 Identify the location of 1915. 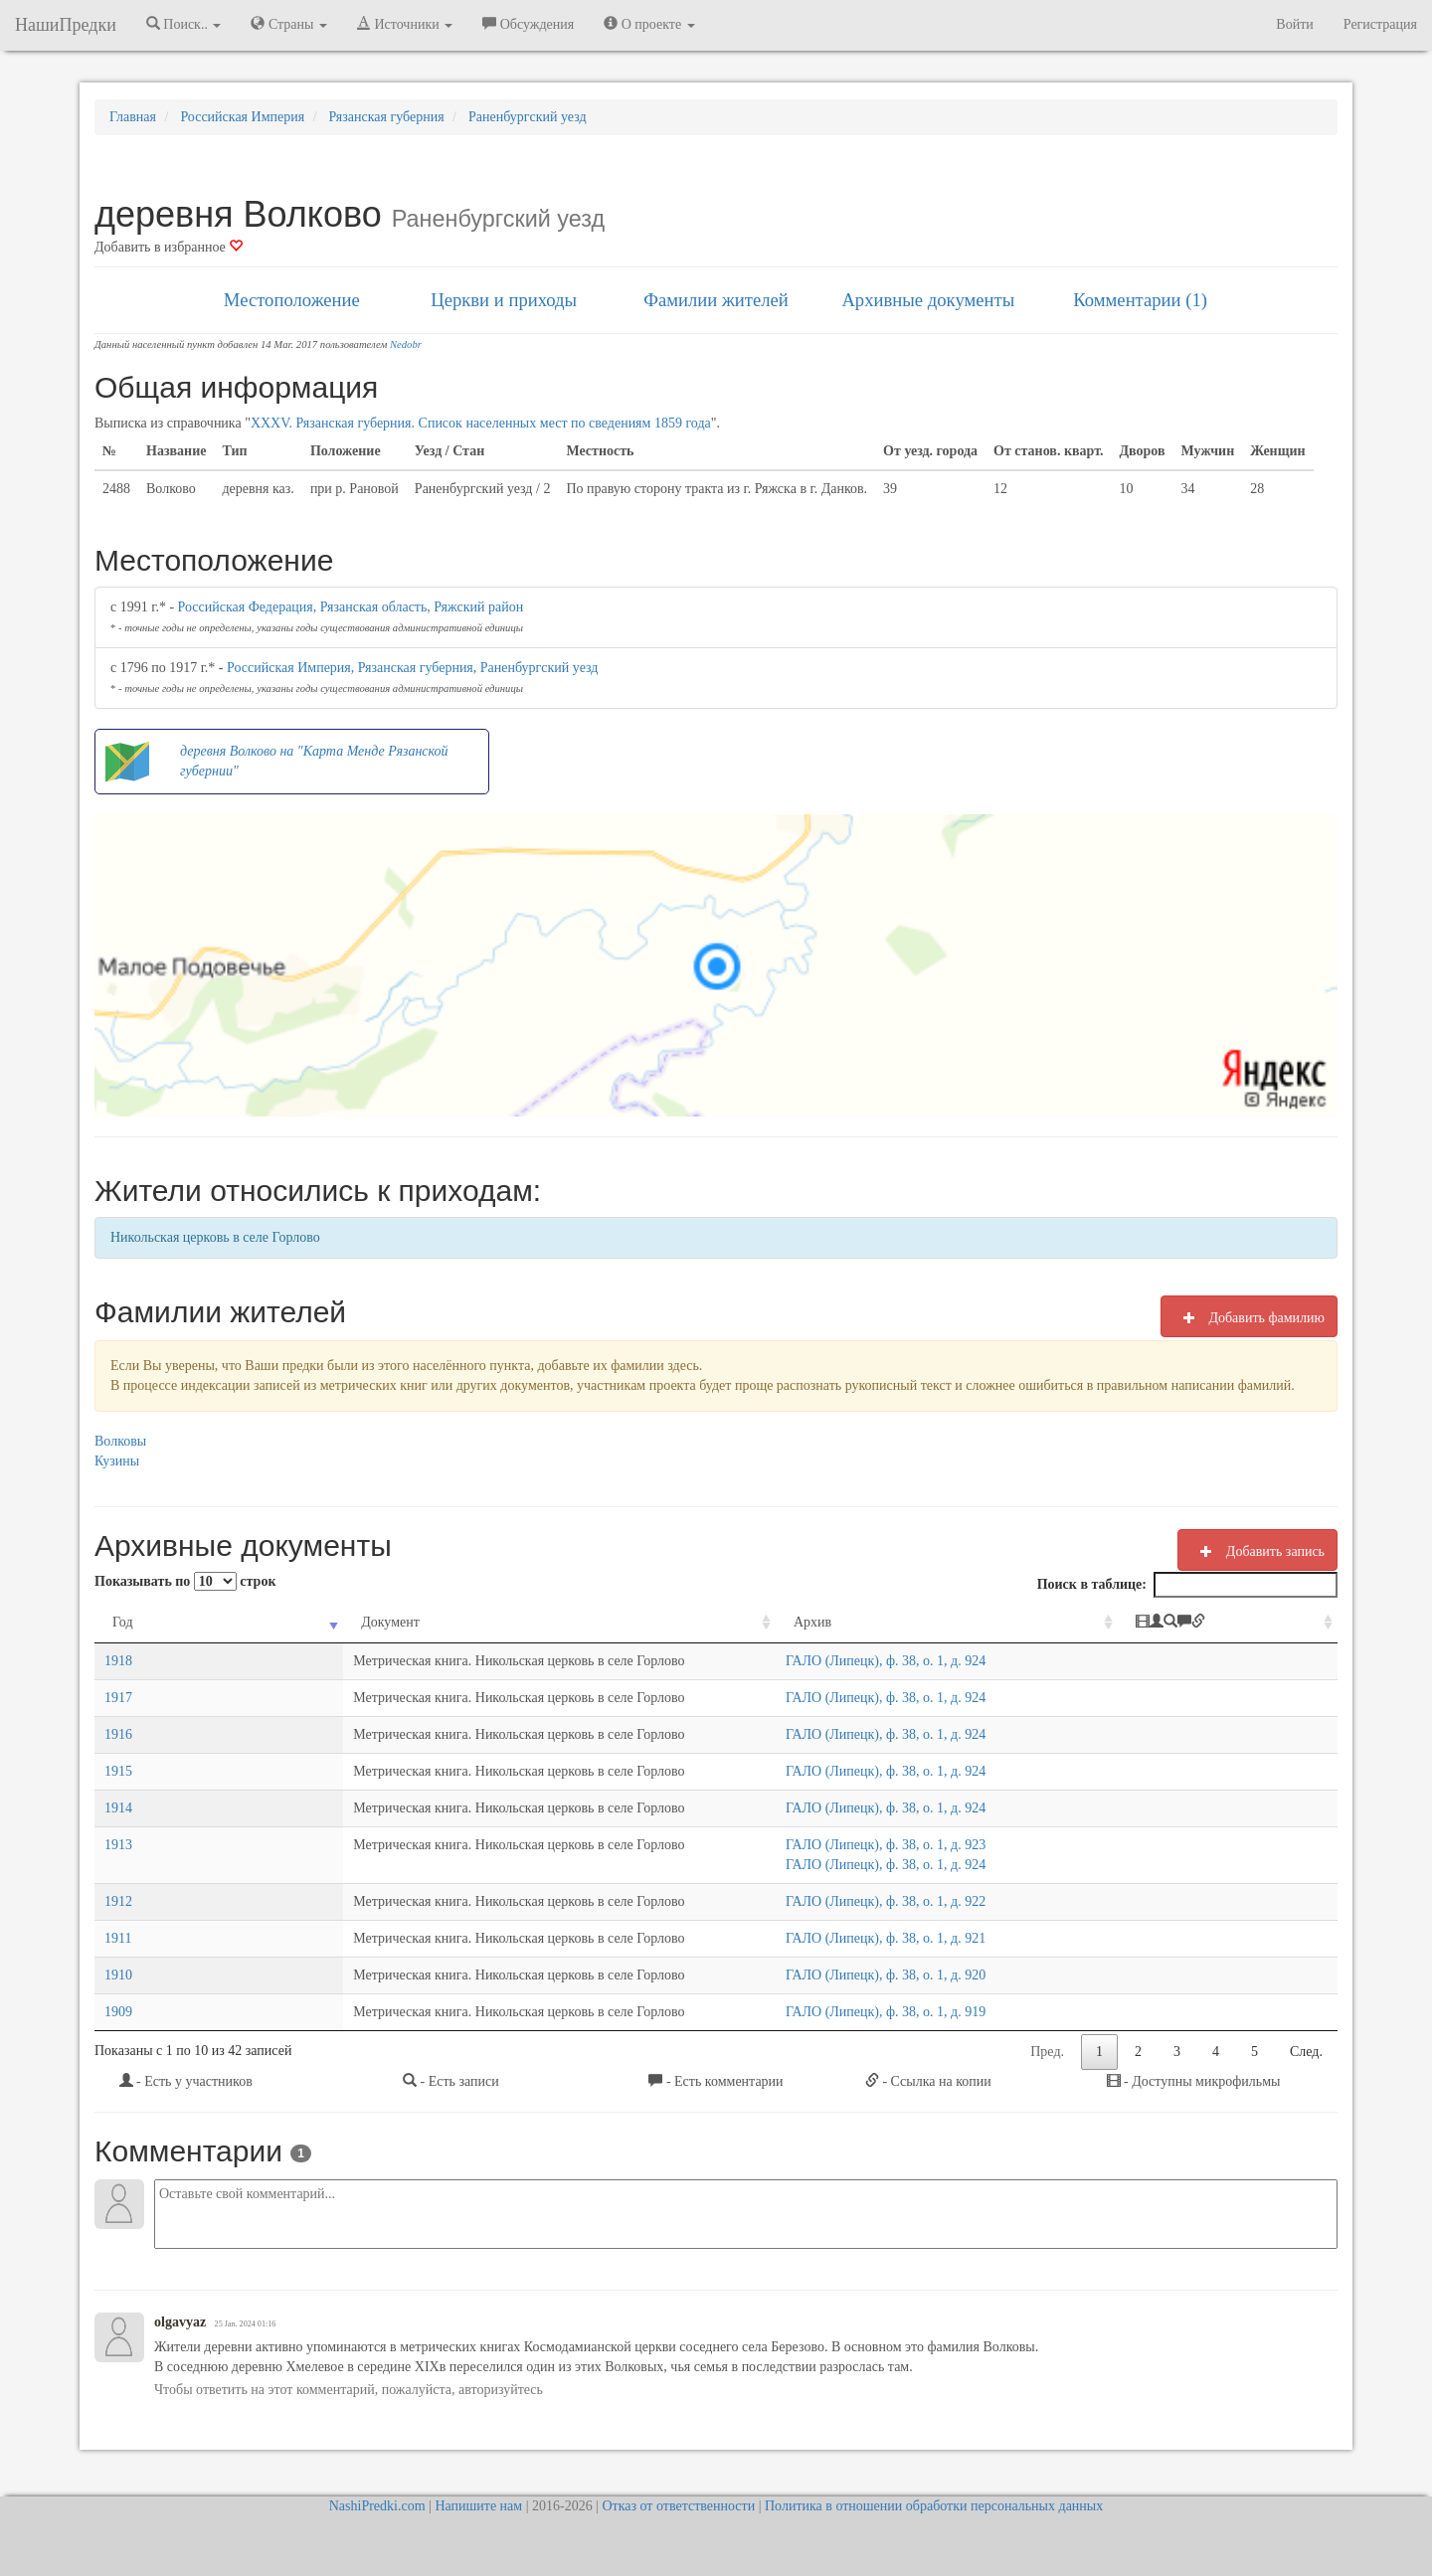
(118, 1771).